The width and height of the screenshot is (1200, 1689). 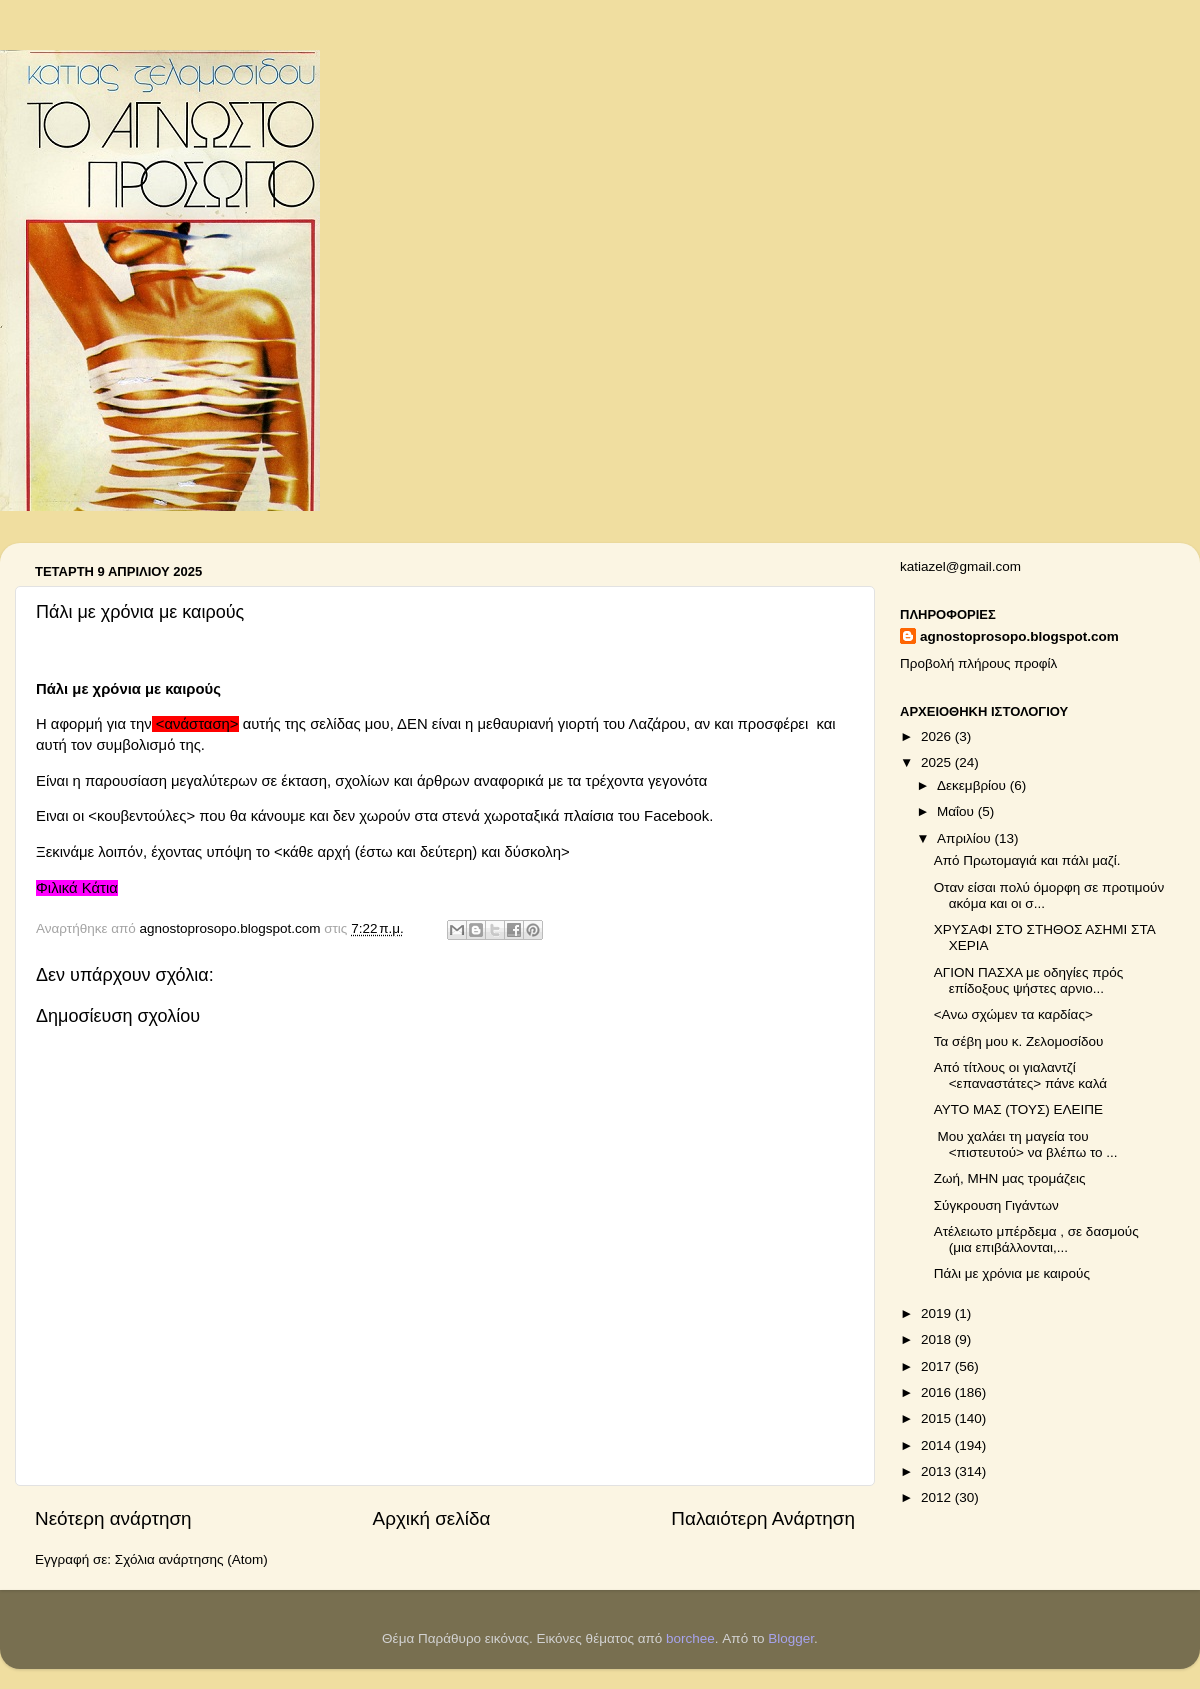 I want to click on Ζωή, ΜΗΝ μας τρομάζεις, so click(x=1010, y=1178).